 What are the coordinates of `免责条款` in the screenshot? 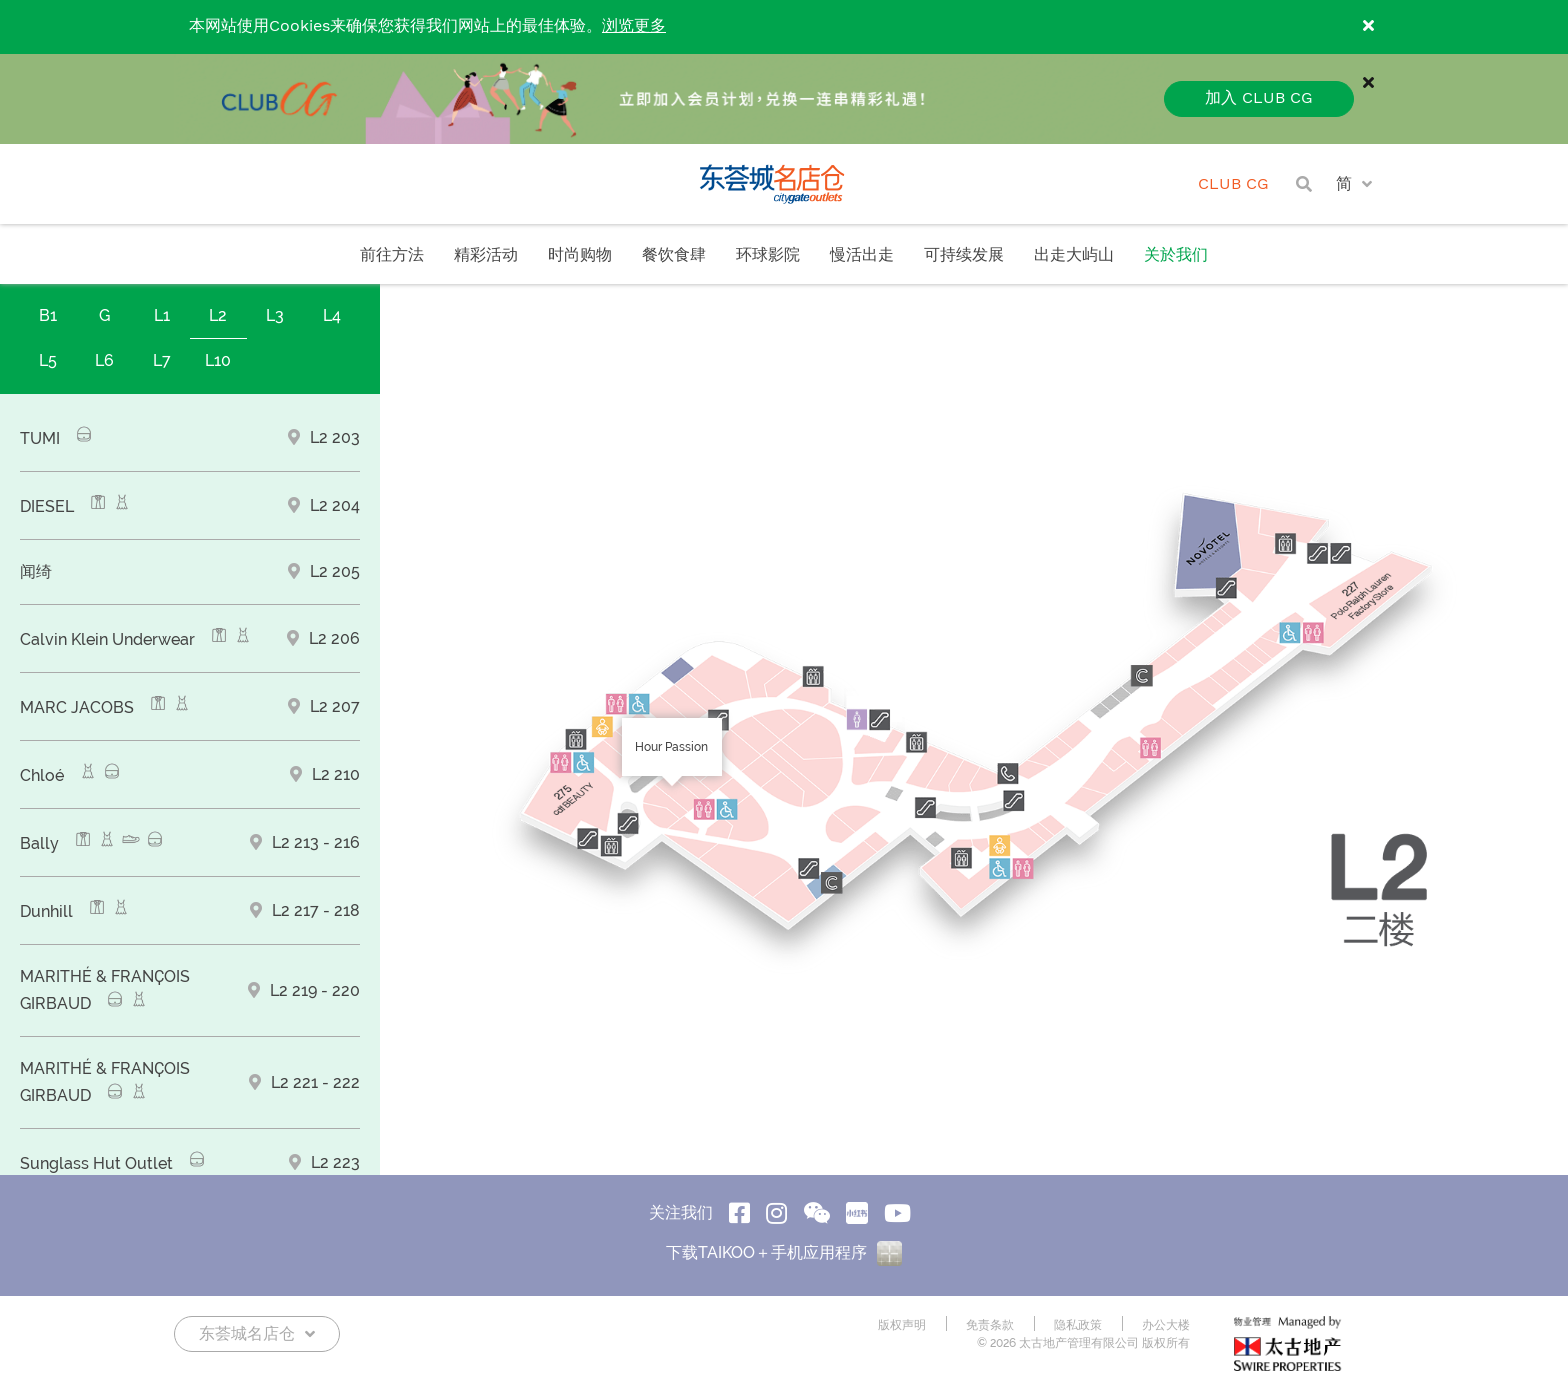 It's located at (990, 1325).